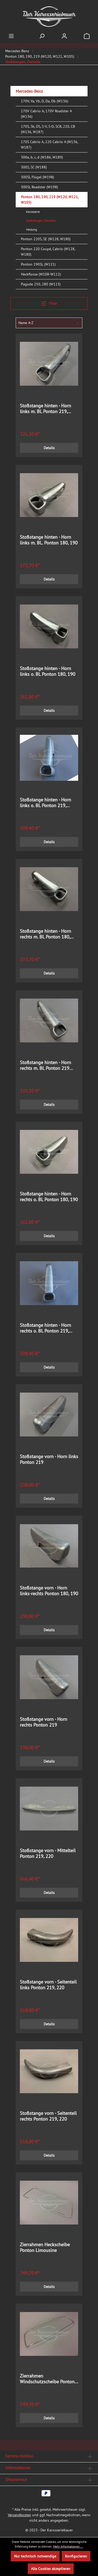 The width and height of the screenshot is (98, 2576). What do you see at coordinates (42, 157) in the screenshot?
I see `300a, b, c, d (W186, W189)` at bounding box center [42, 157].